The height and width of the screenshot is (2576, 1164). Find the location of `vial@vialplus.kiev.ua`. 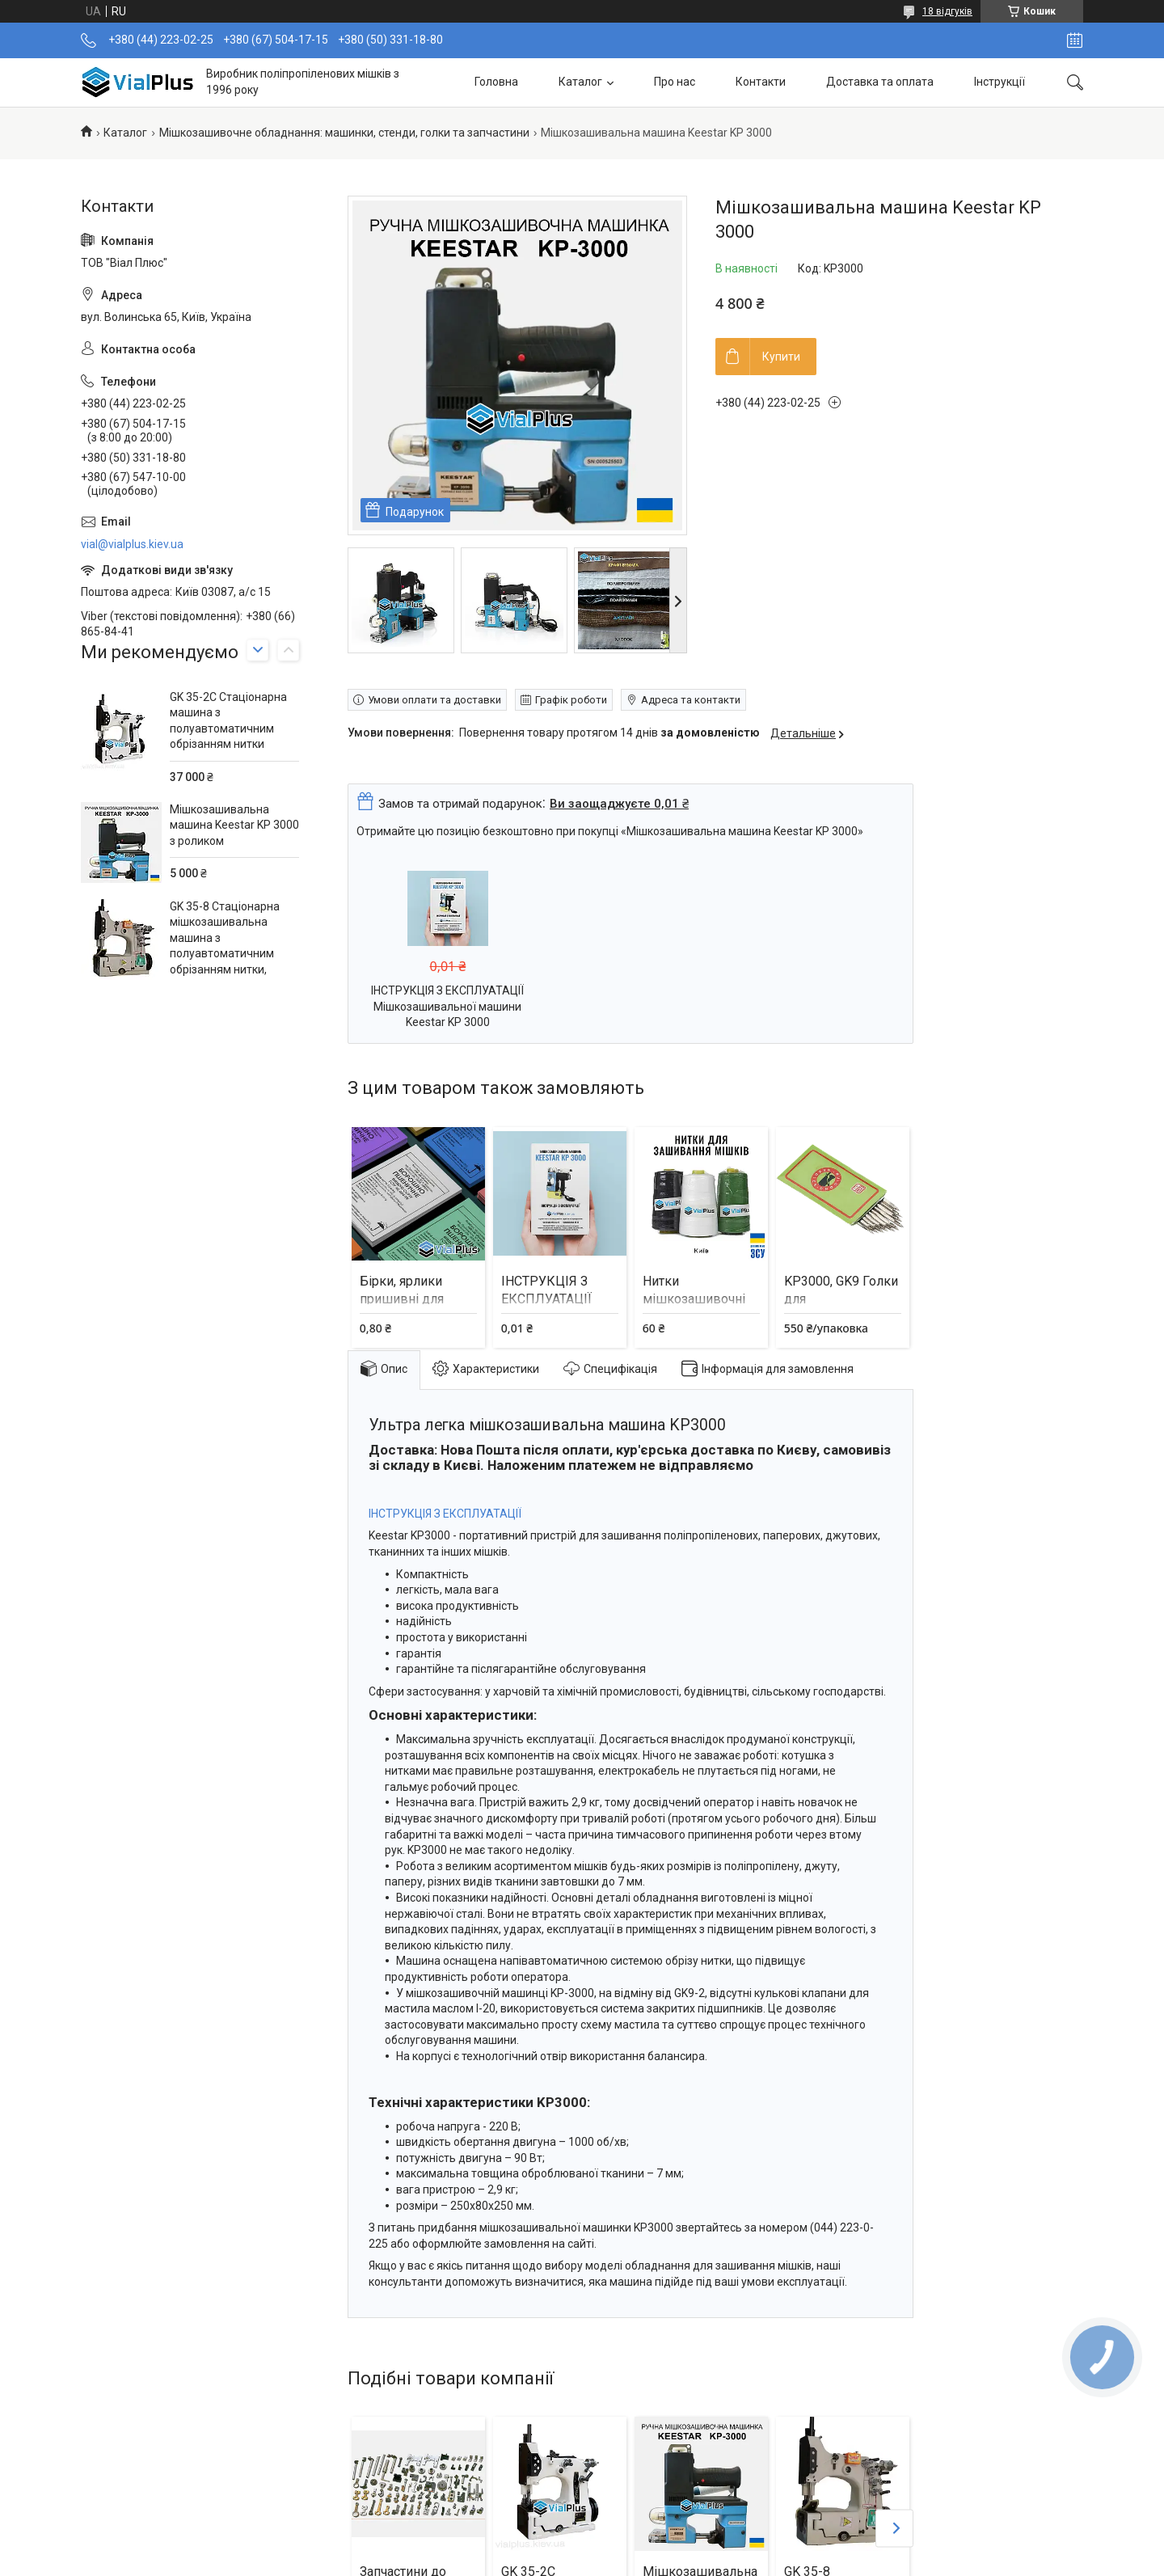

vial@vialplus.kiev.ua is located at coordinates (132, 544).